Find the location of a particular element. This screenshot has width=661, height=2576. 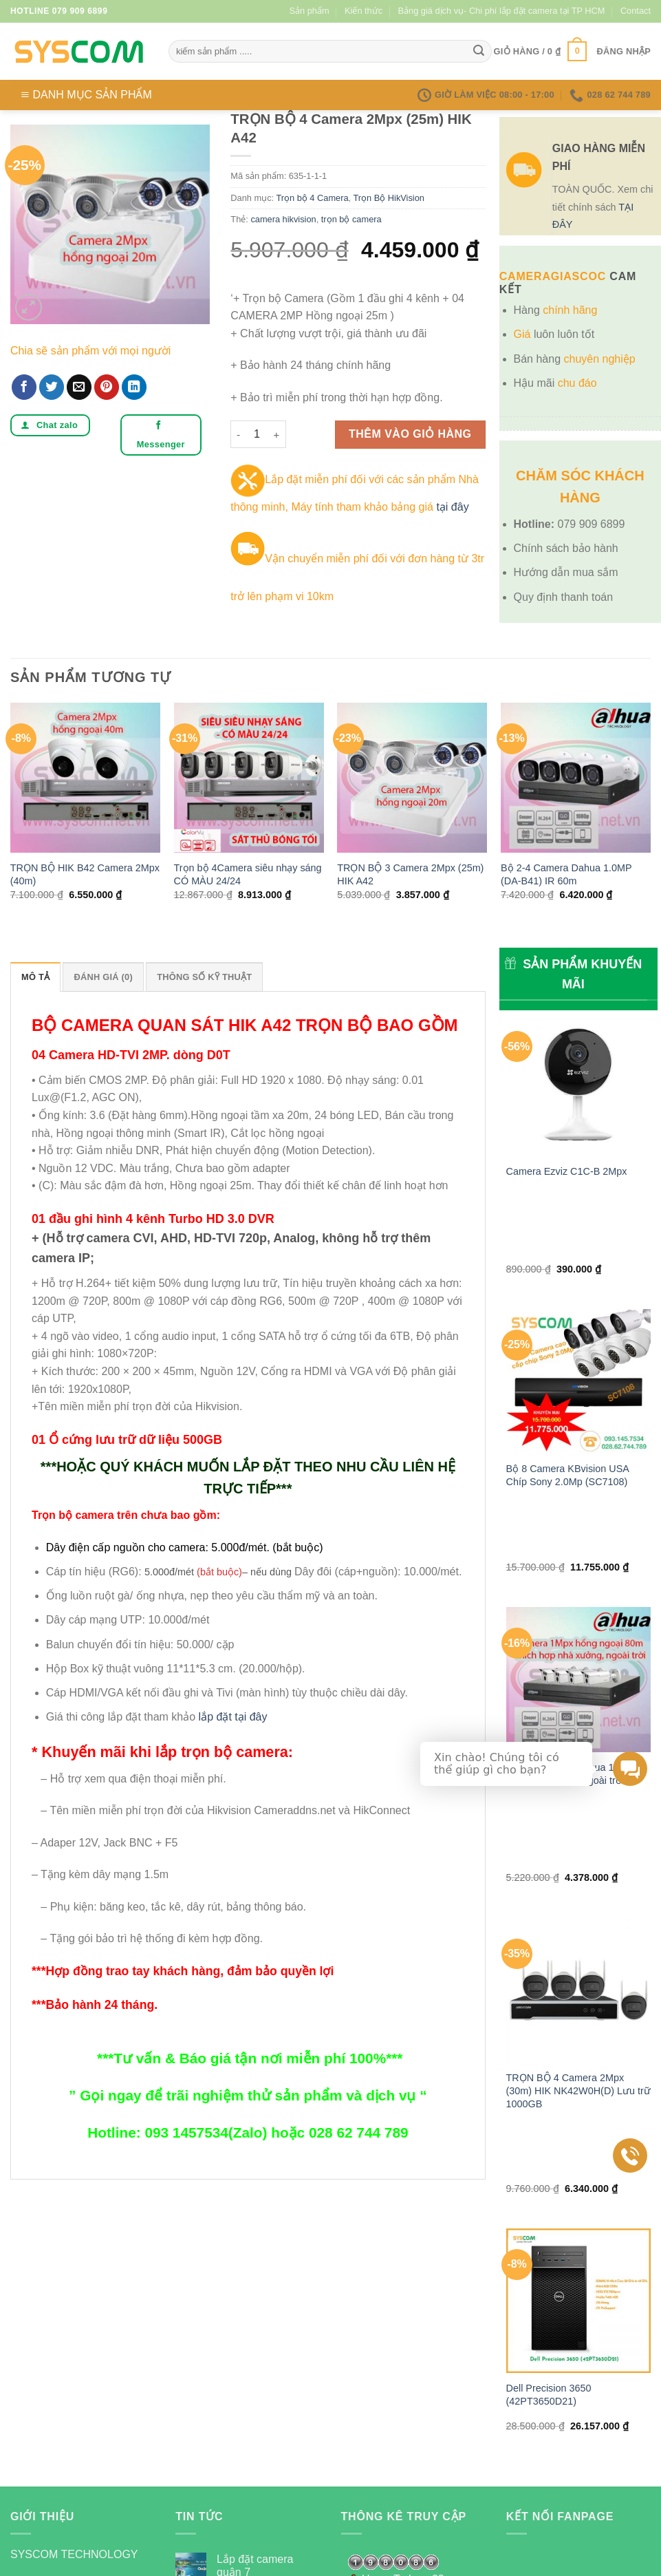

[Follow on Pinterest] is located at coordinates (122, 2405).